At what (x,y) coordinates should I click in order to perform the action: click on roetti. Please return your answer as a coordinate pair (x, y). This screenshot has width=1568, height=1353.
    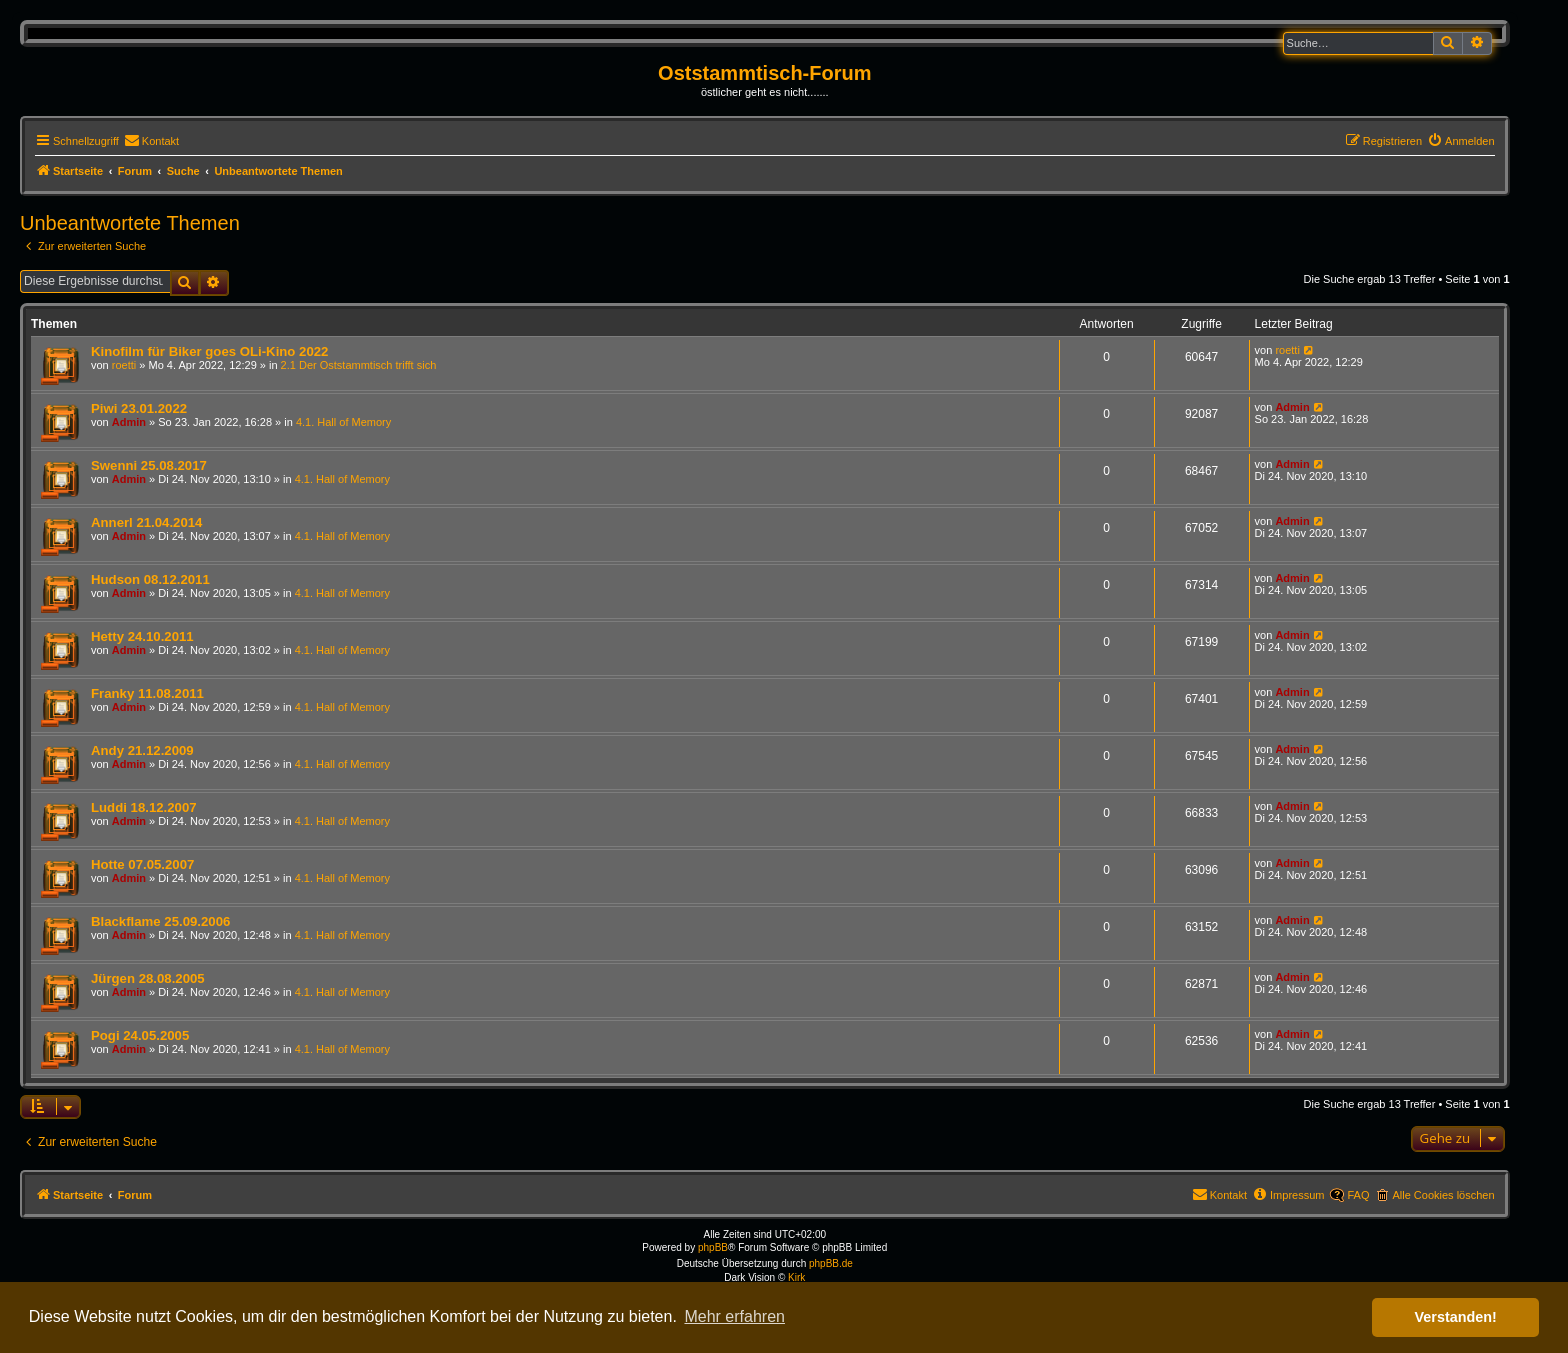
    Looking at the image, I should click on (124, 365).